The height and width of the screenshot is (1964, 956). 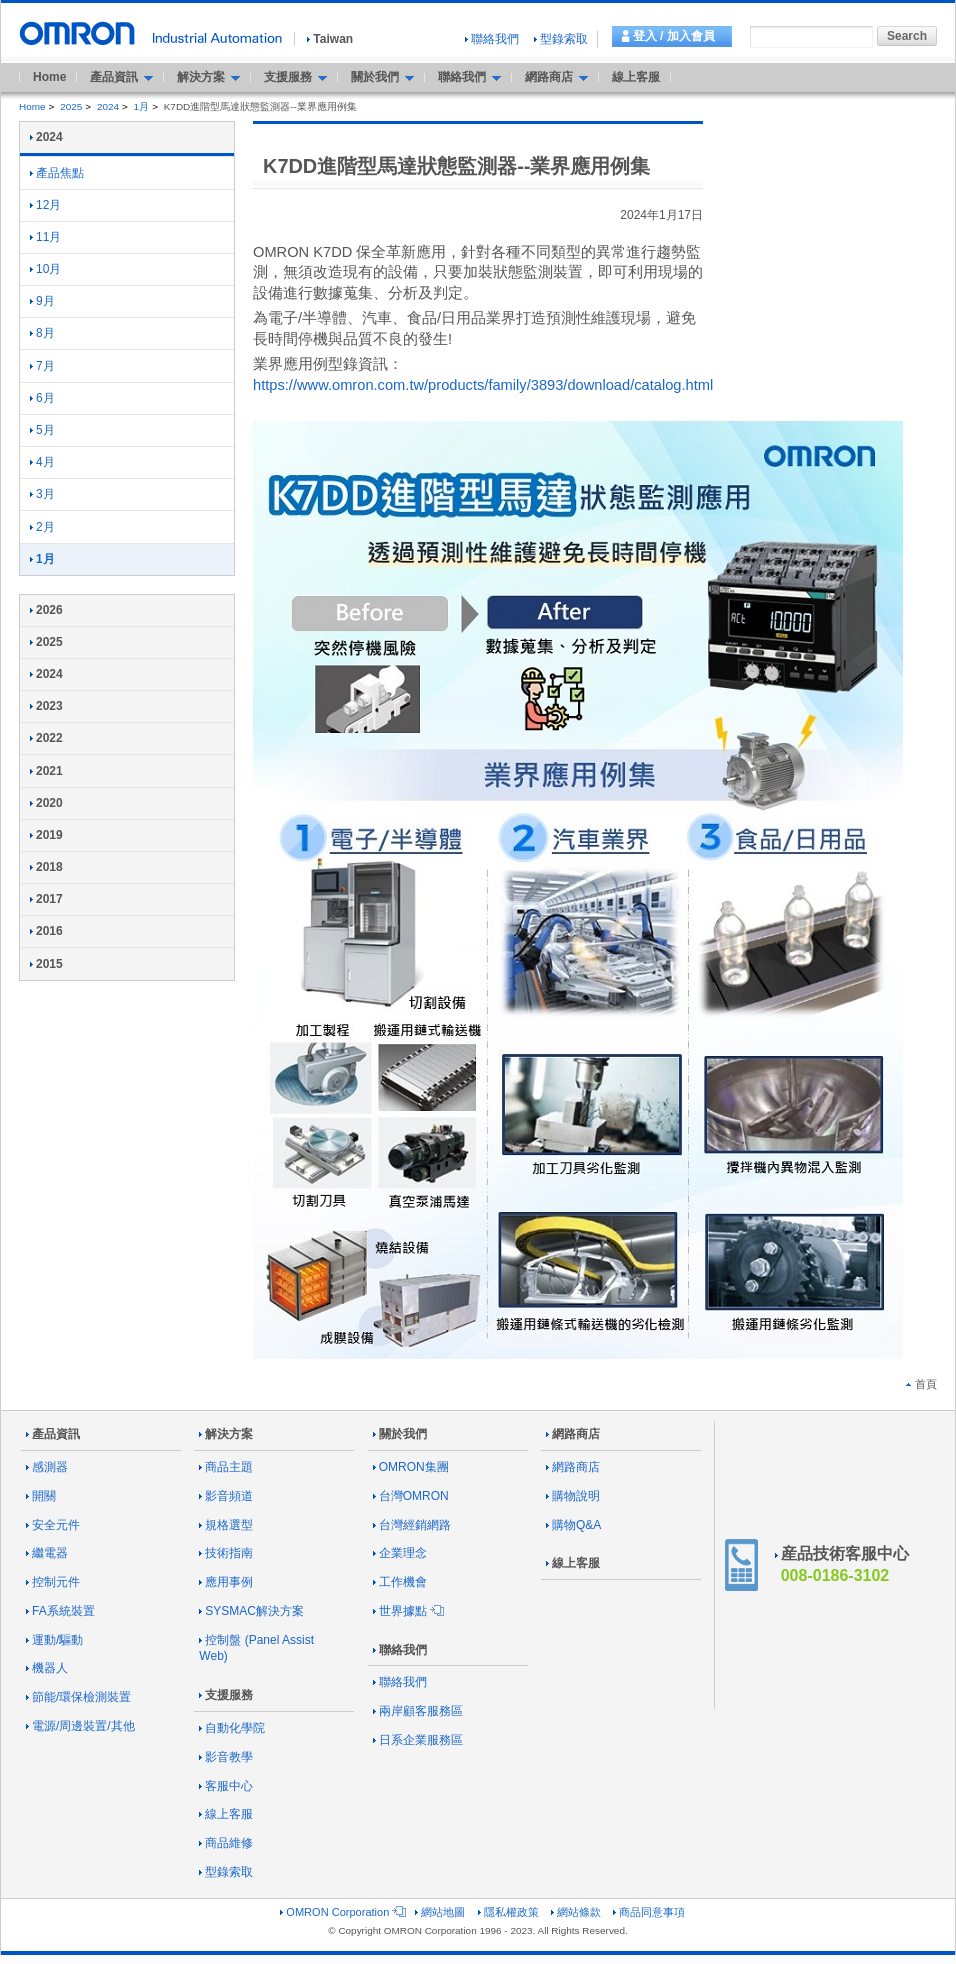 What do you see at coordinates (57, 173) in the screenshot?
I see `產品焦點` at bounding box center [57, 173].